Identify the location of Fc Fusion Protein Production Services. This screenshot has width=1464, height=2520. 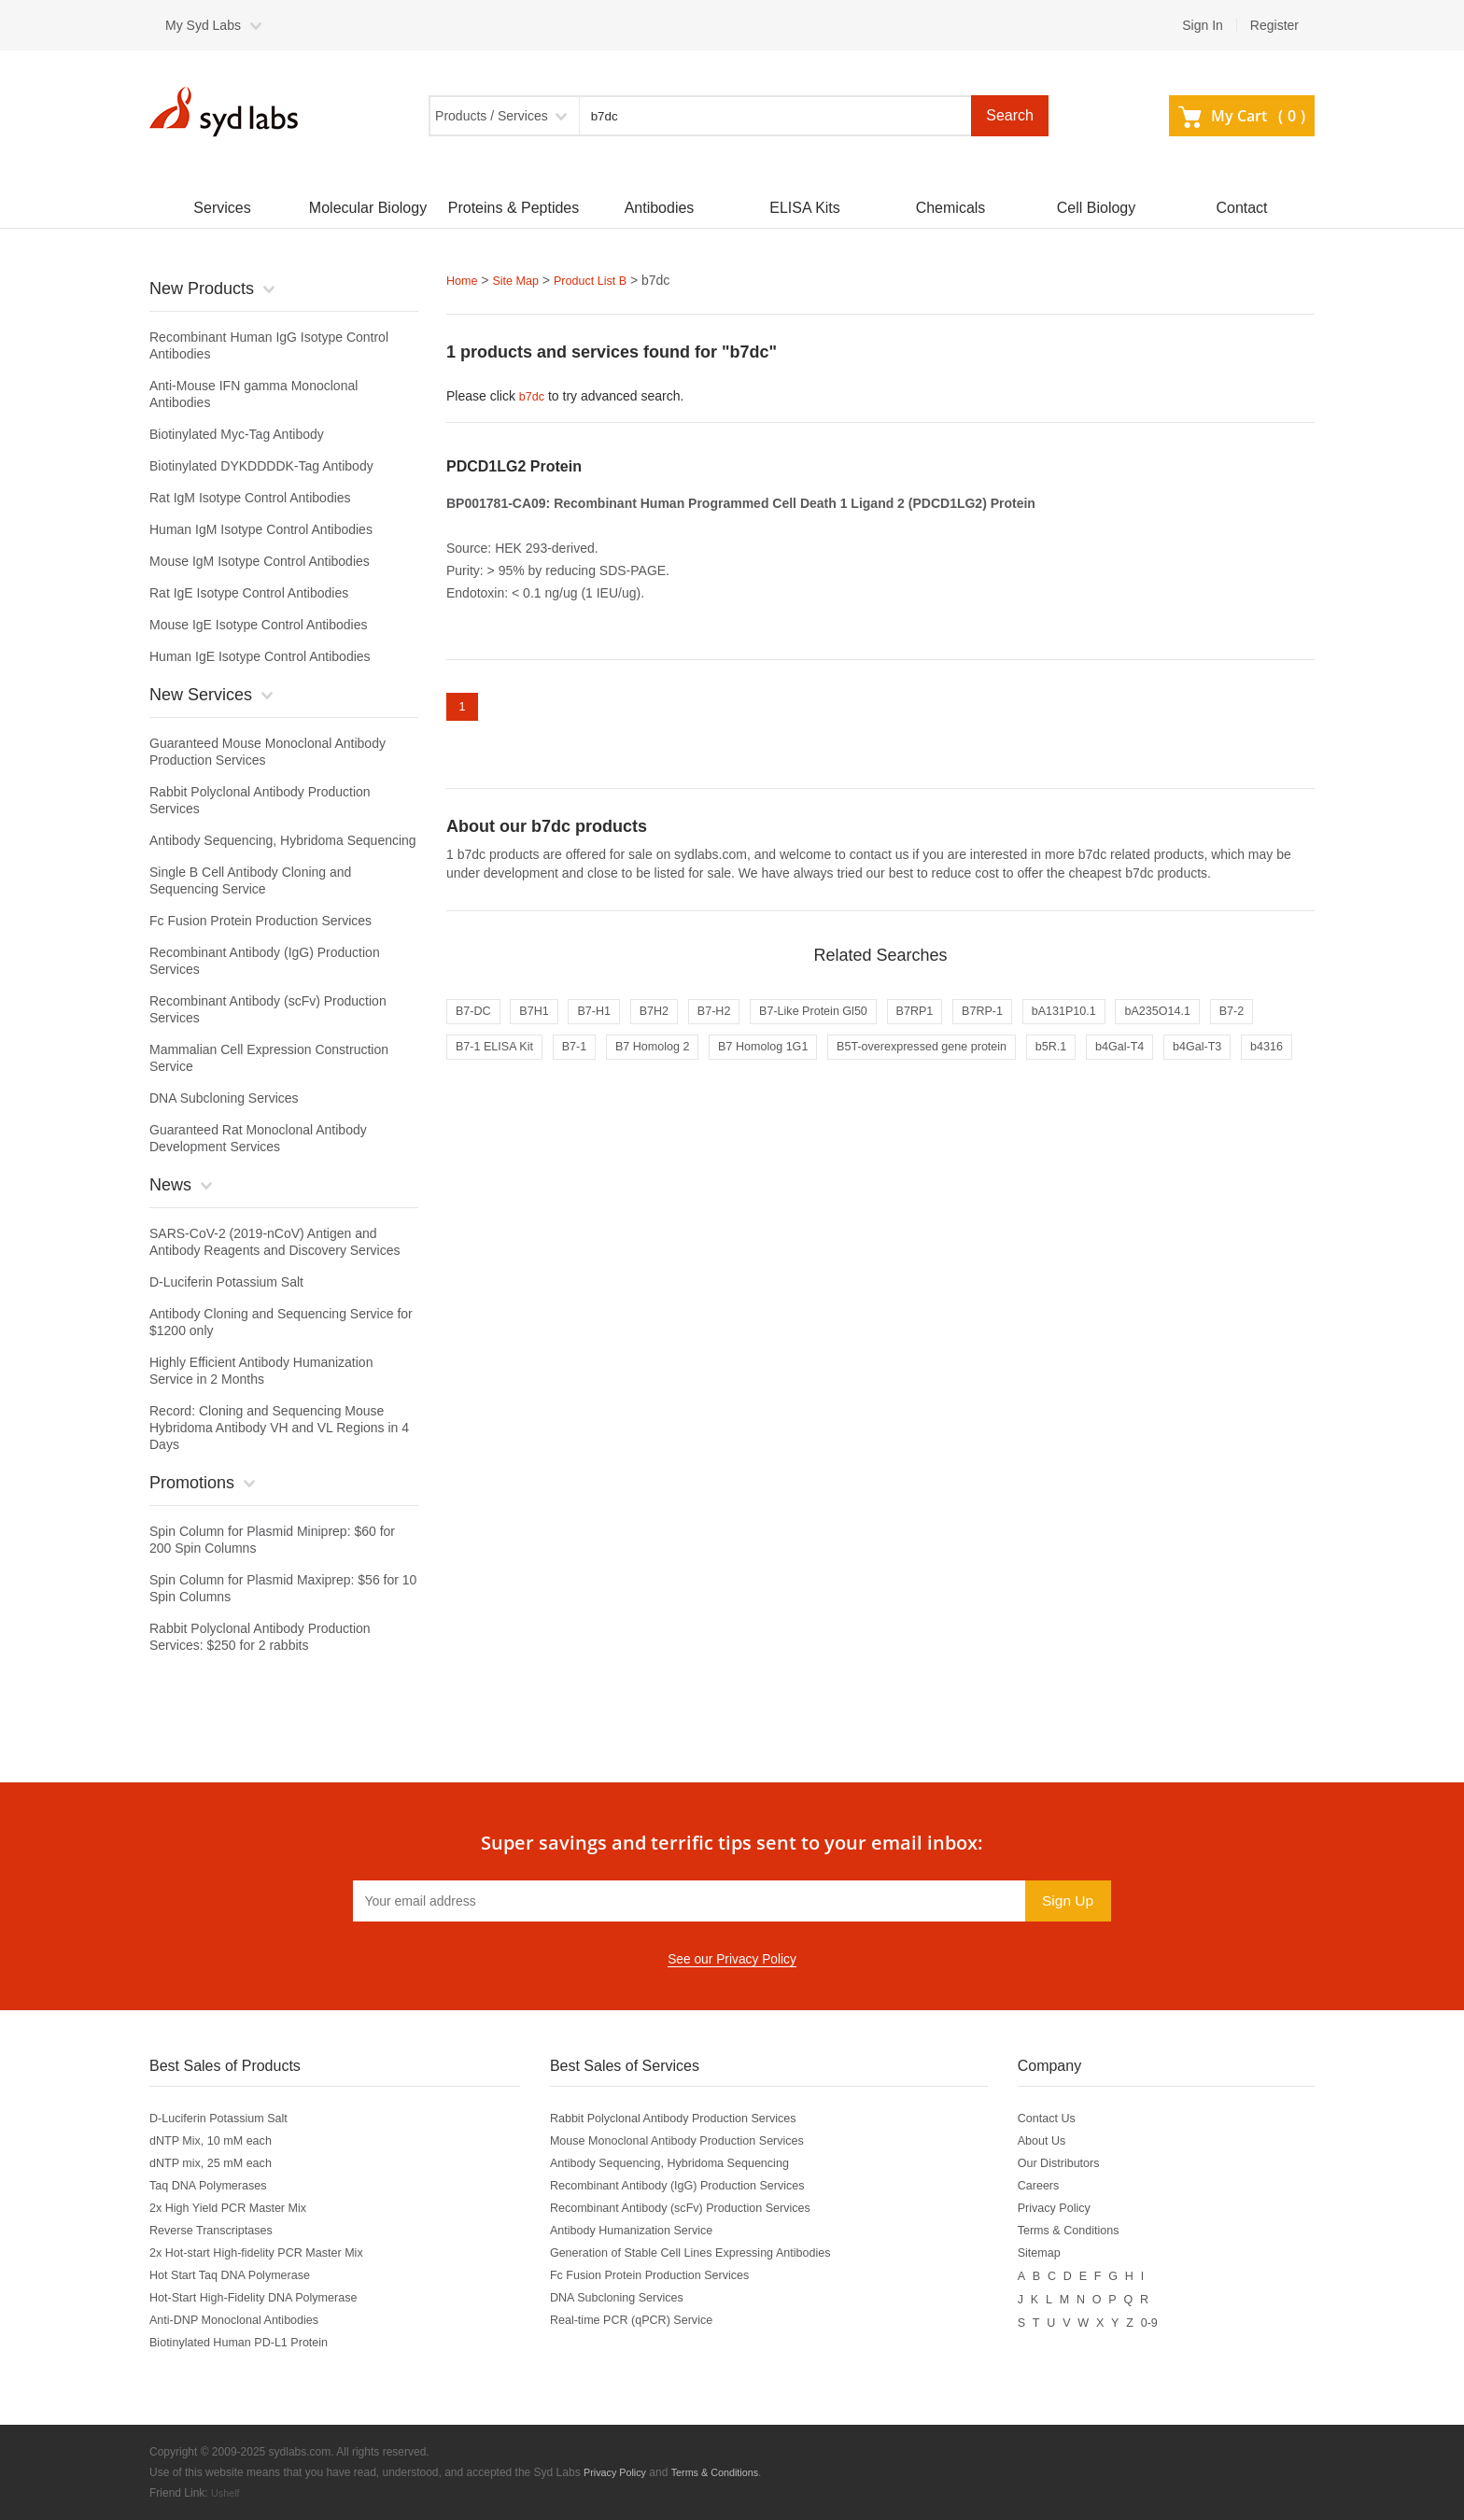
(260, 920).